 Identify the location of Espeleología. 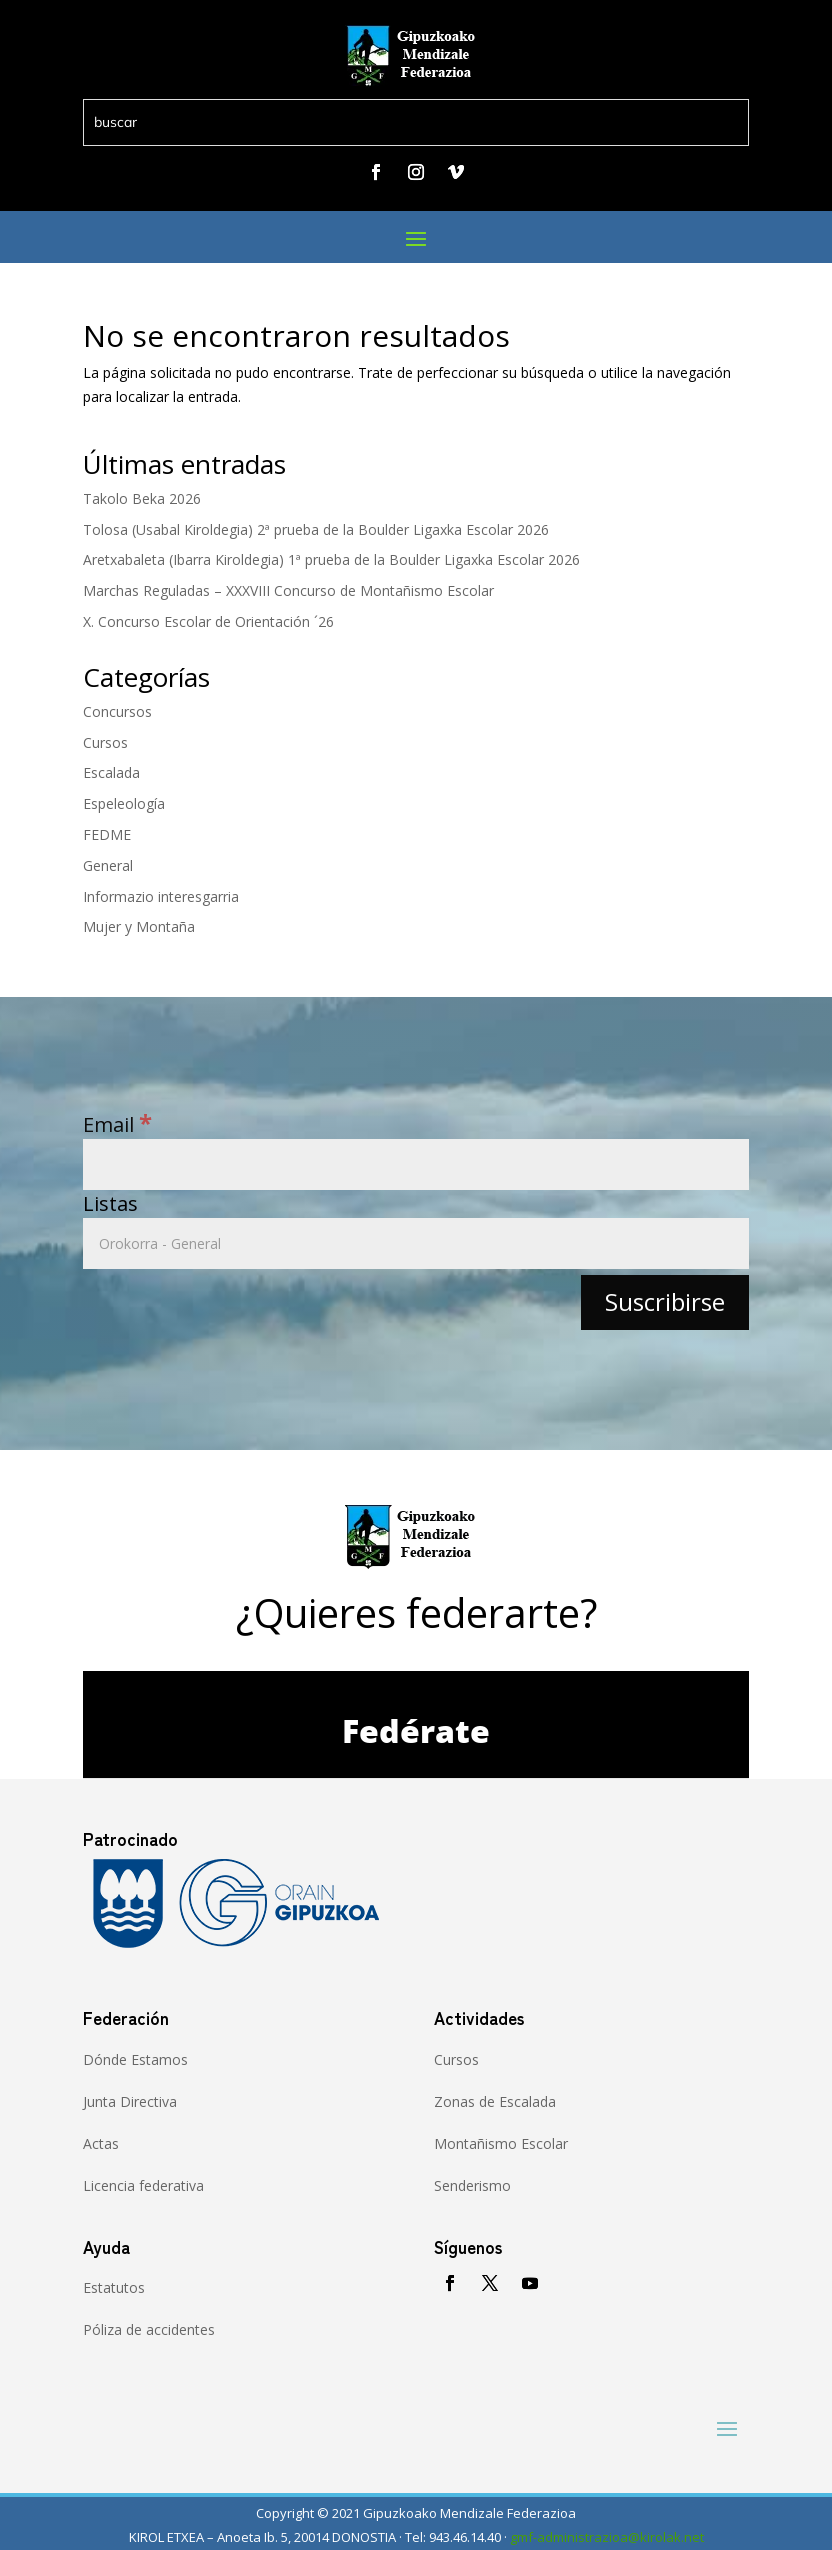
(124, 803).